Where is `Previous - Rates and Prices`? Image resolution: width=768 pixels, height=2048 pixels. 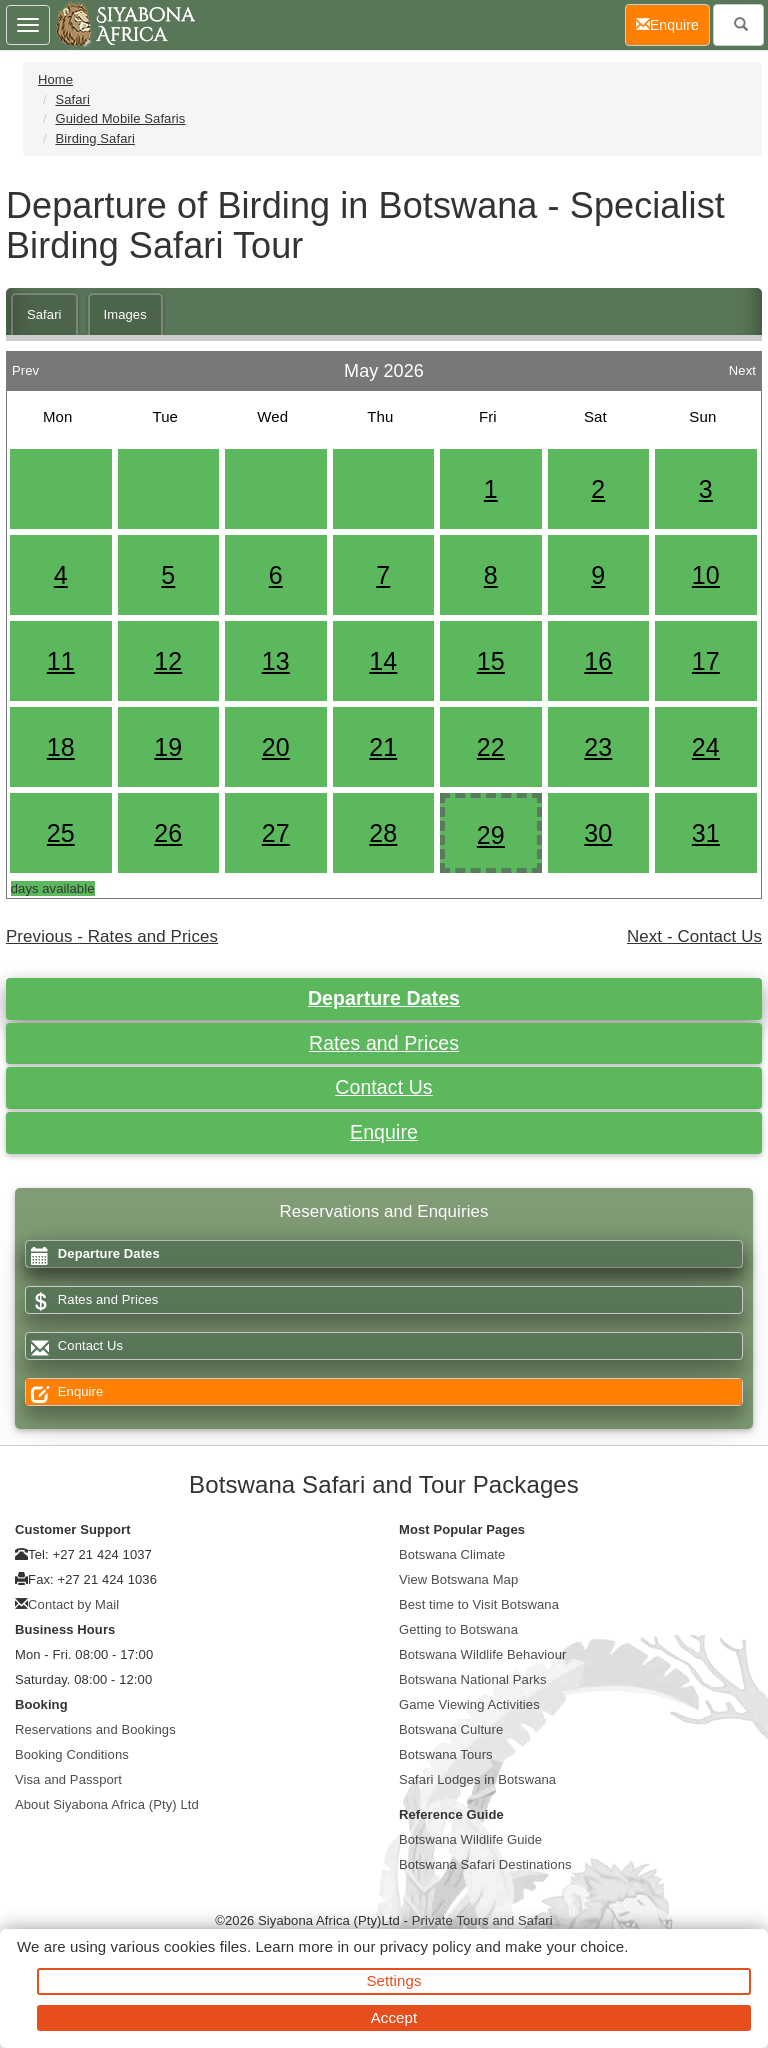
Previous - Rates and Prices is located at coordinates (112, 936).